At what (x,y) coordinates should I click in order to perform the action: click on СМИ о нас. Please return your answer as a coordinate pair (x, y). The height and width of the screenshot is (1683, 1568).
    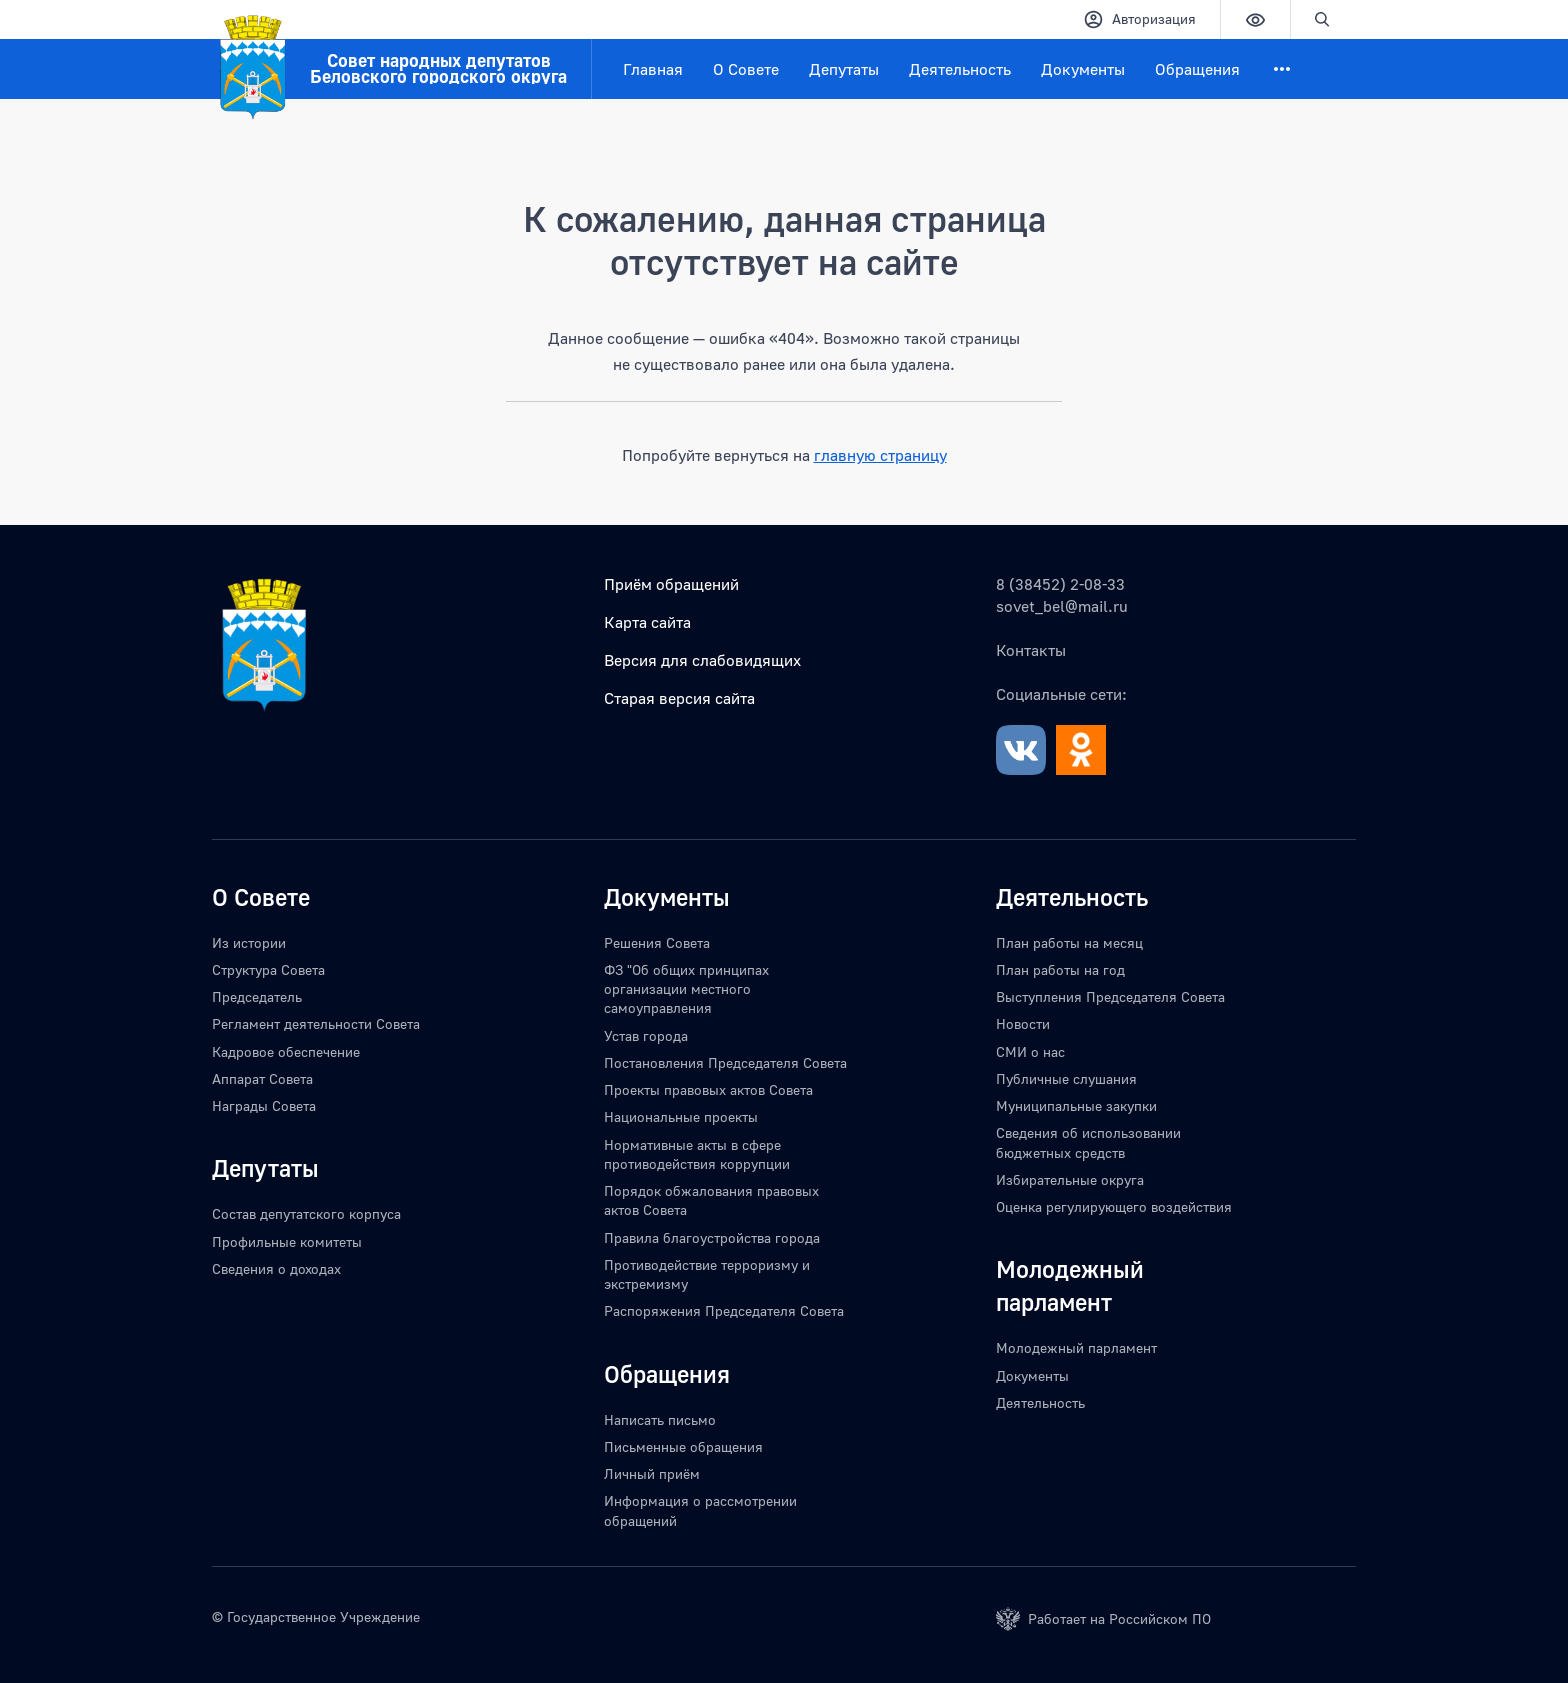
    Looking at the image, I should click on (1030, 1051).